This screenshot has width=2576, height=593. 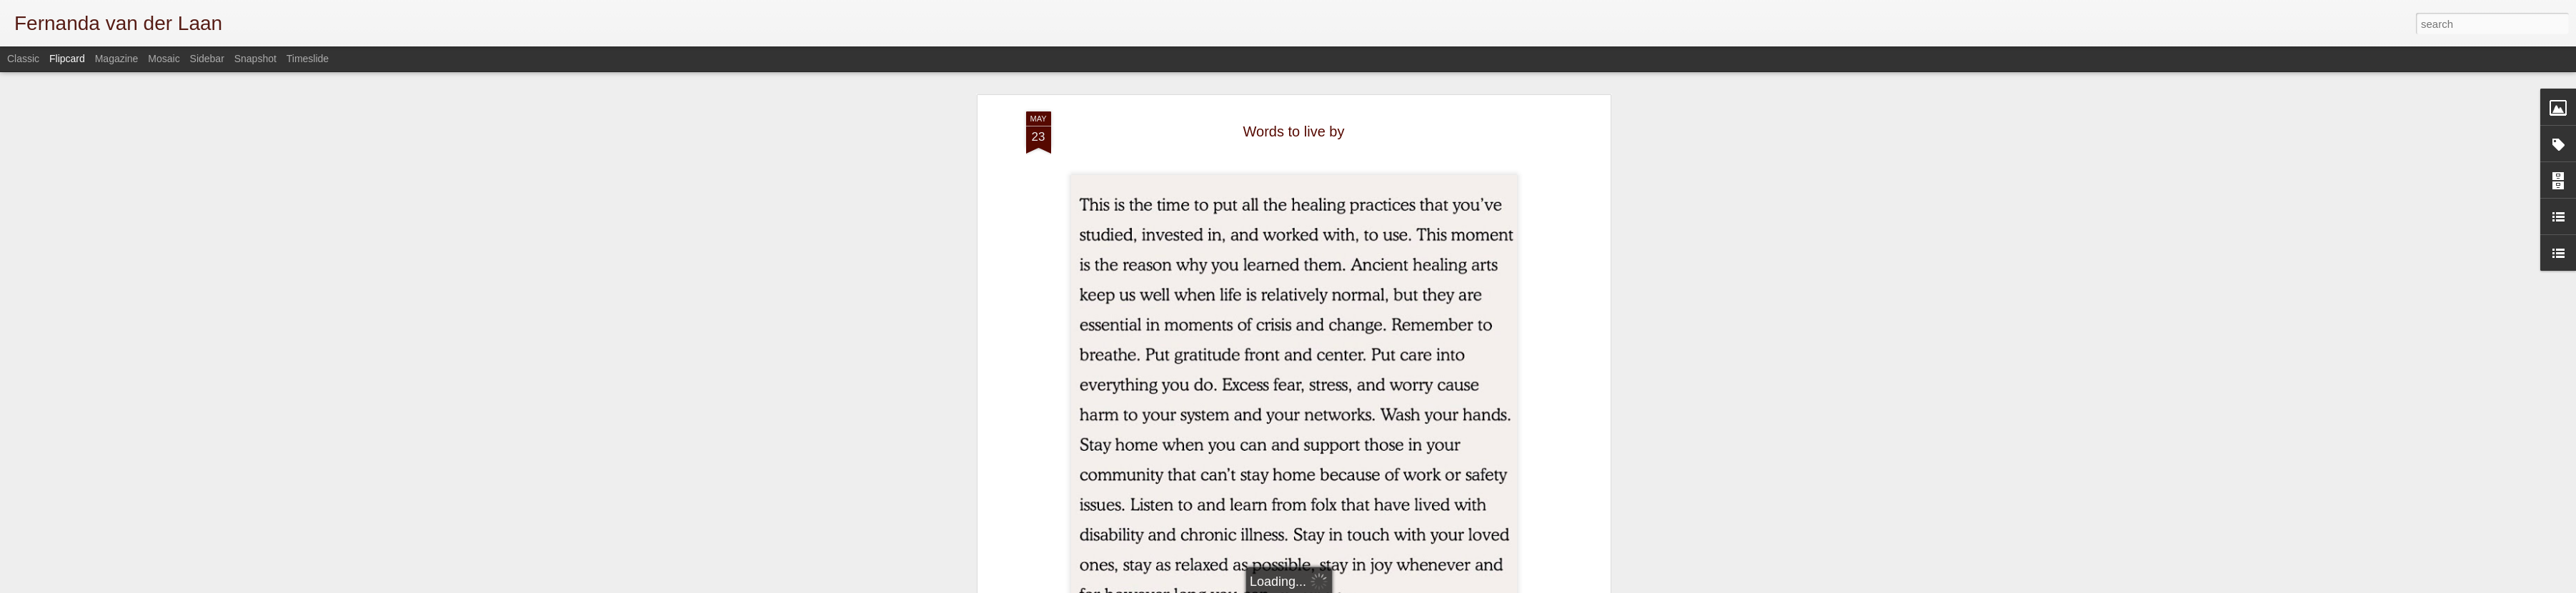 What do you see at coordinates (23, 58) in the screenshot?
I see `Classic` at bounding box center [23, 58].